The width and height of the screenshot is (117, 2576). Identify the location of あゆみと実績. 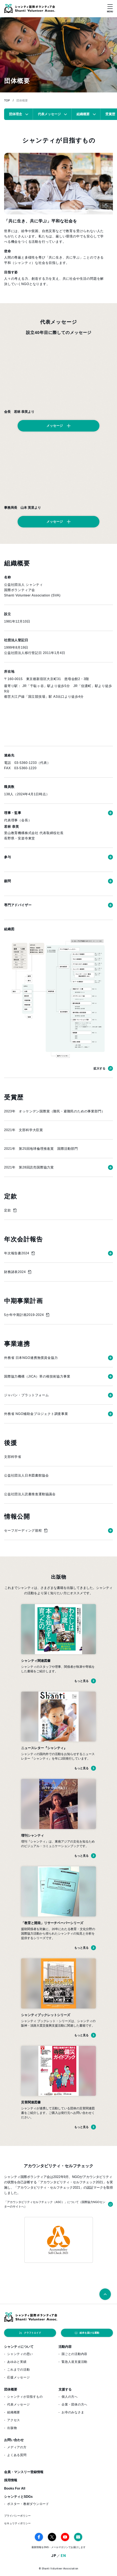
(17, 2361).